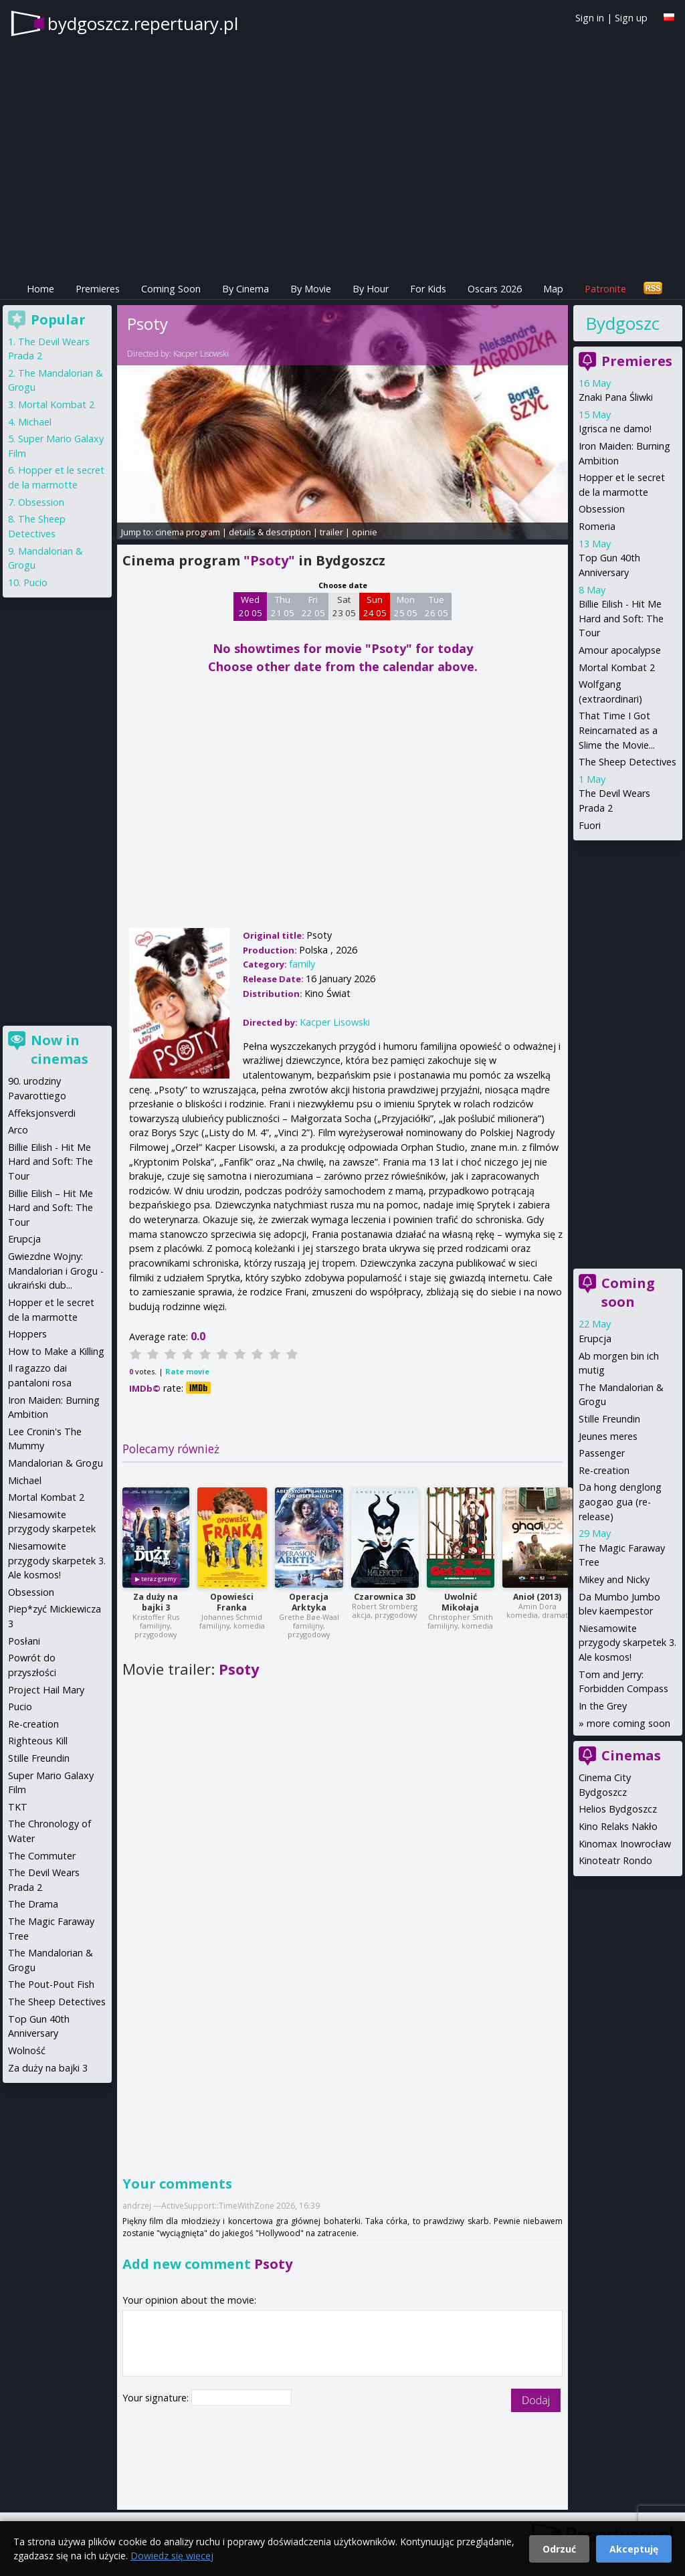 The width and height of the screenshot is (685, 2576). Describe the element at coordinates (621, 618) in the screenshot. I see `Billie Eilish - Hit Me Hard and Soft: The Tour` at that location.